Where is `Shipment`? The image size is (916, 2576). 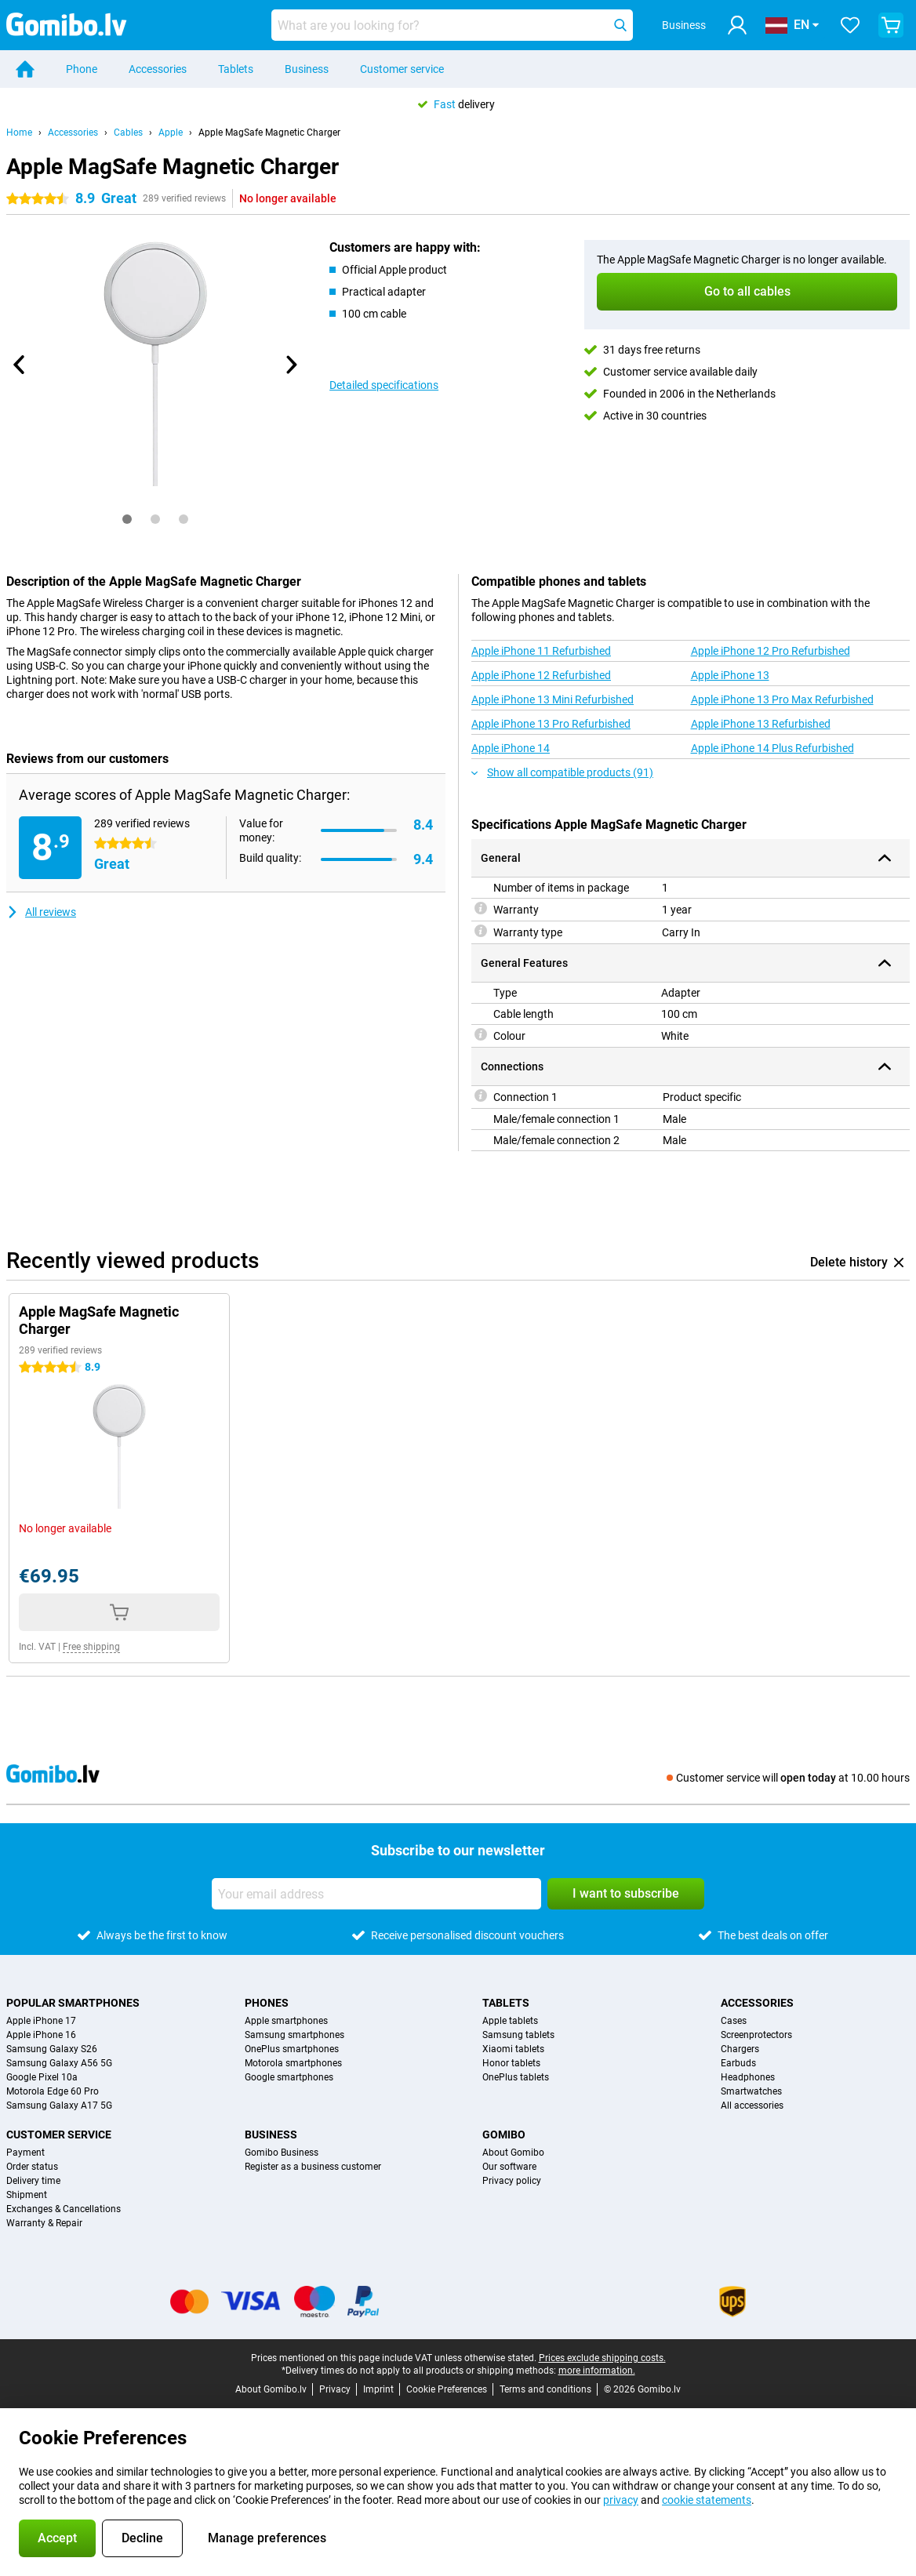
Shipment is located at coordinates (26, 2194).